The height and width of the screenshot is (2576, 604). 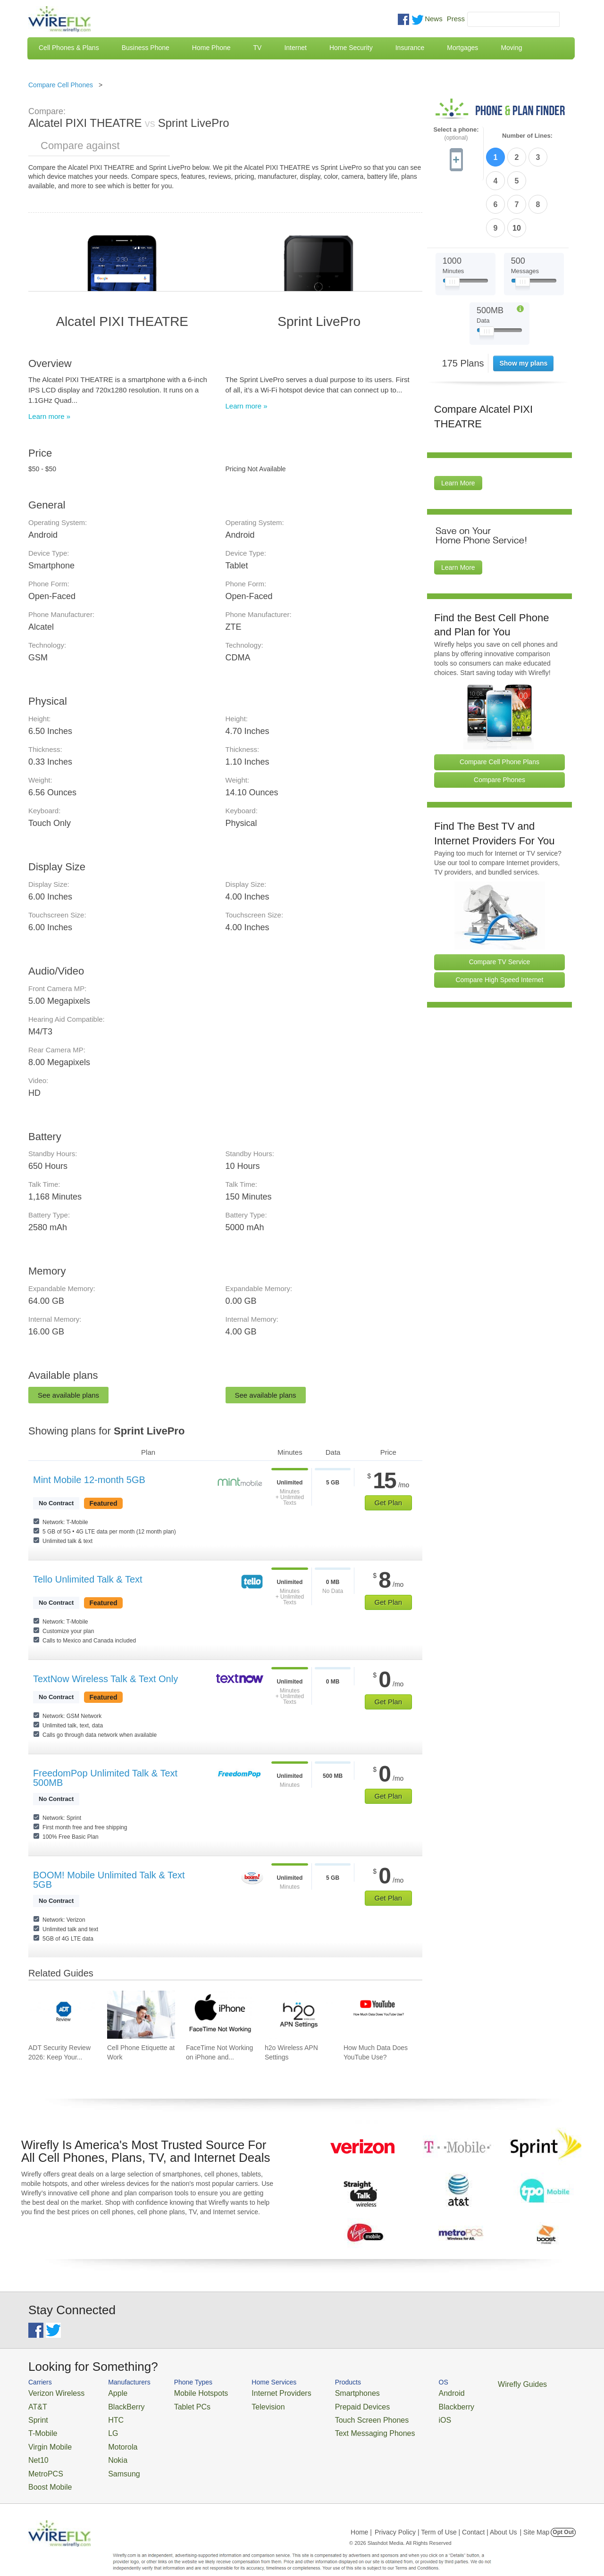 I want to click on Mortgages, so click(x=462, y=47).